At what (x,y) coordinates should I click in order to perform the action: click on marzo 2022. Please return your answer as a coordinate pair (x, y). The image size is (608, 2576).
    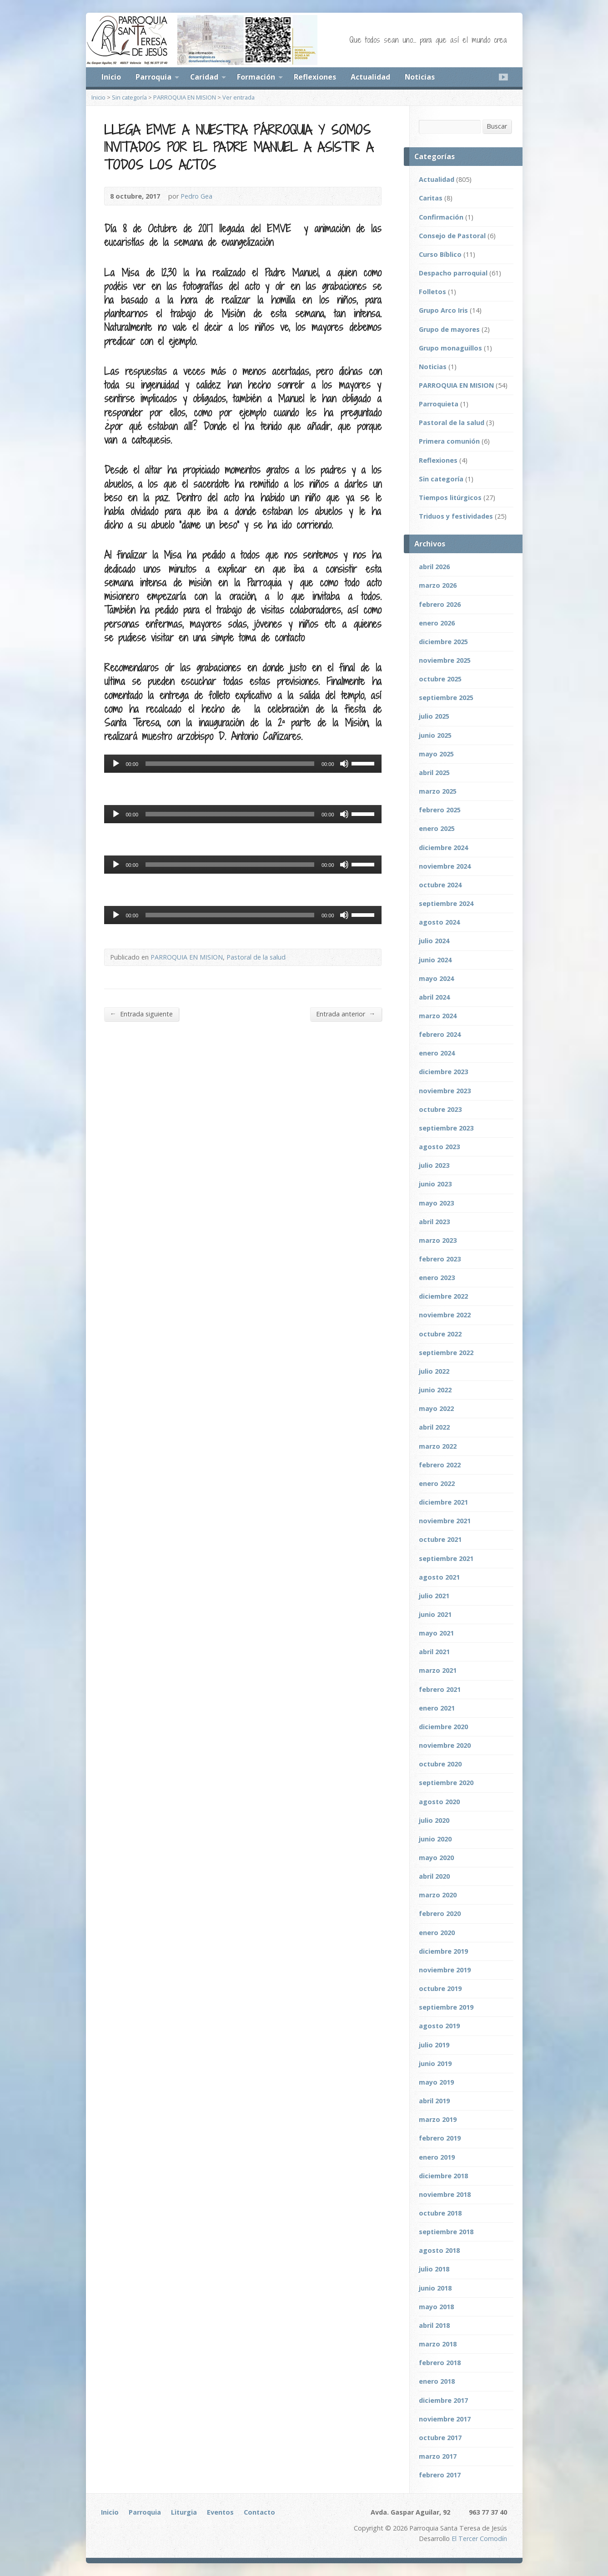
    Looking at the image, I should click on (438, 1446).